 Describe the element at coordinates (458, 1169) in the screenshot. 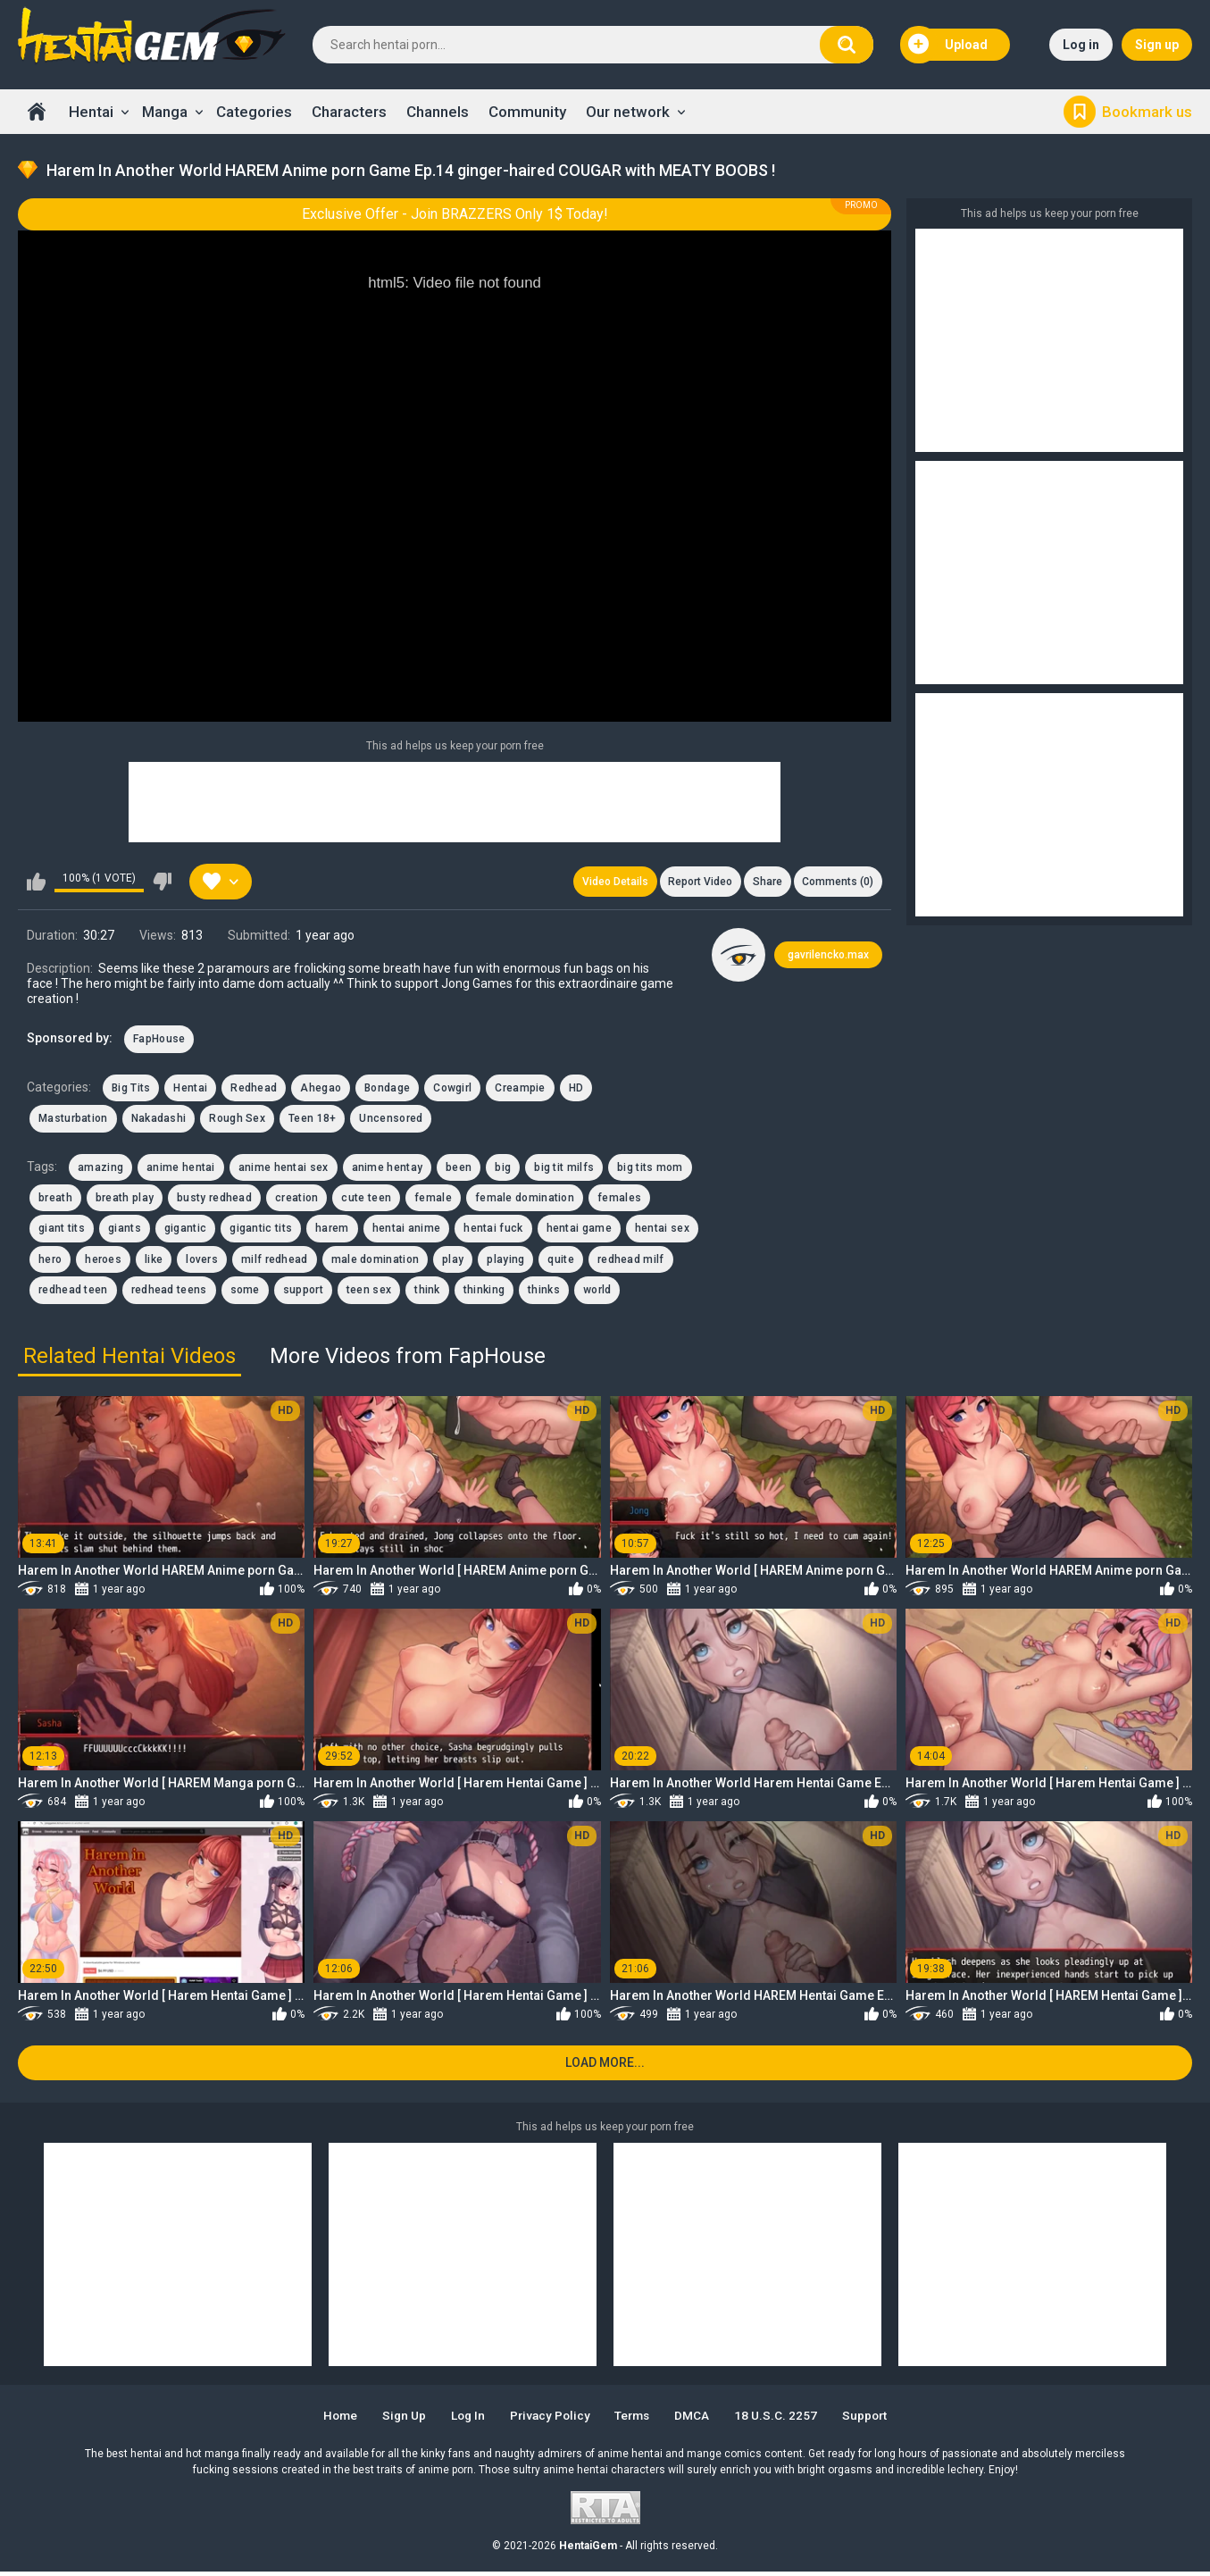

I see `been` at that location.